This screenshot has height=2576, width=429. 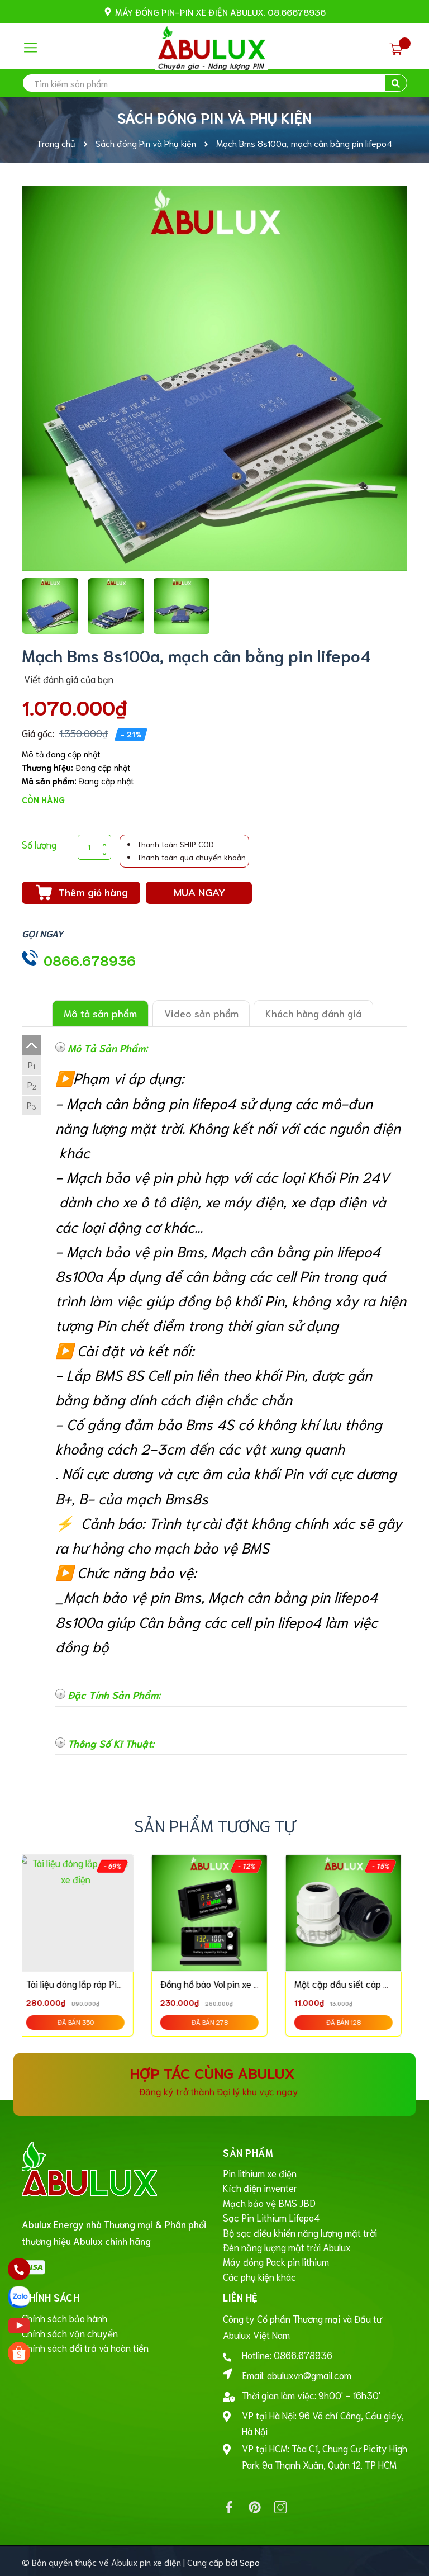 What do you see at coordinates (70, 2330) in the screenshot?
I see `Chính sách vận chuyển` at bounding box center [70, 2330].